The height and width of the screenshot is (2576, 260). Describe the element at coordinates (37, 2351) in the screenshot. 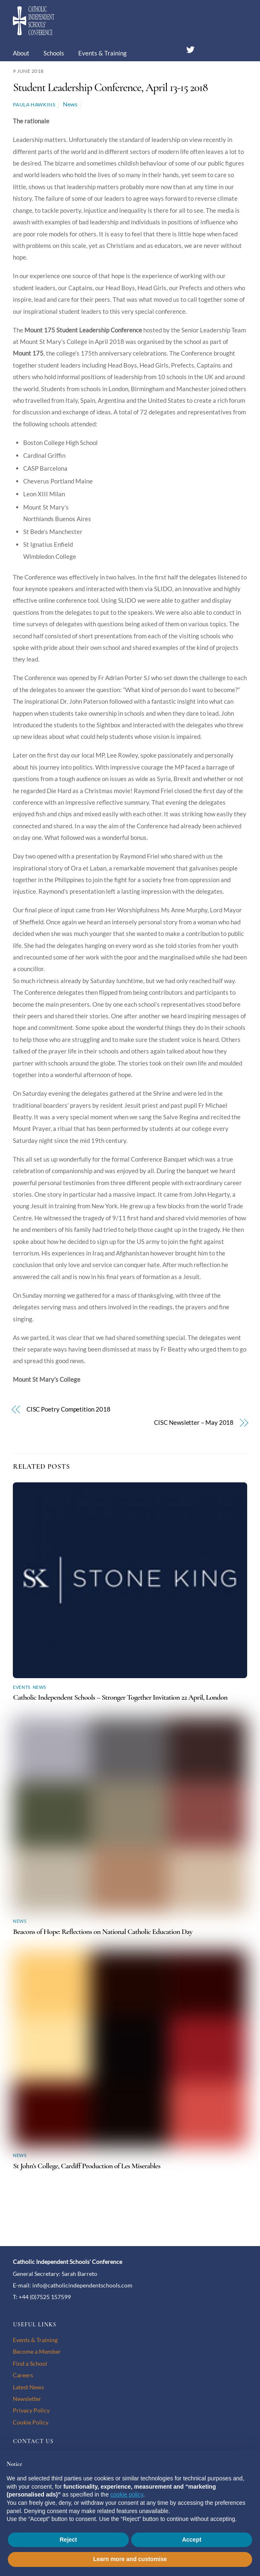

I see `Become a Member` at that location.